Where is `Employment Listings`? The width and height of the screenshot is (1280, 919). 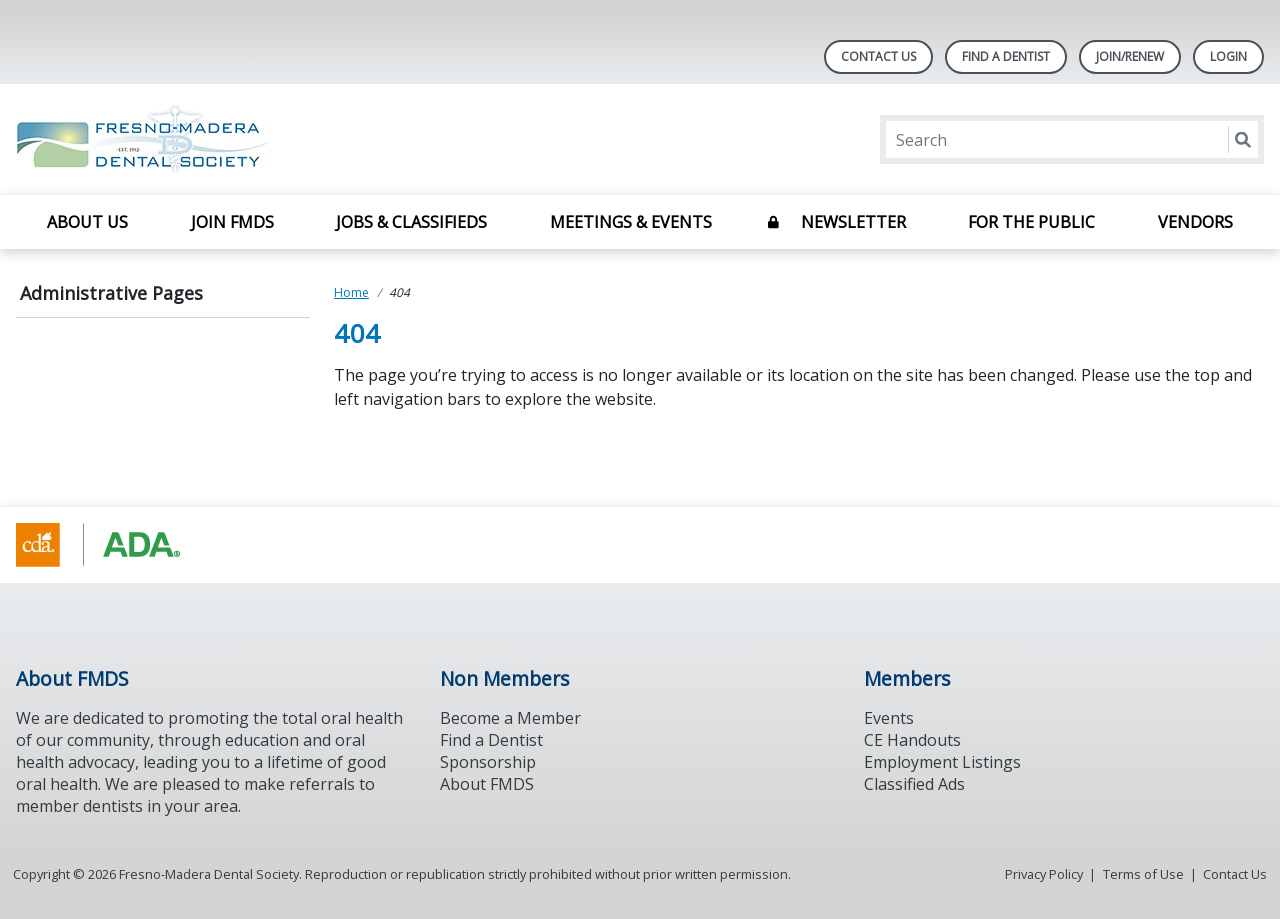
Employment Listings is located at coordinates (942, 762).